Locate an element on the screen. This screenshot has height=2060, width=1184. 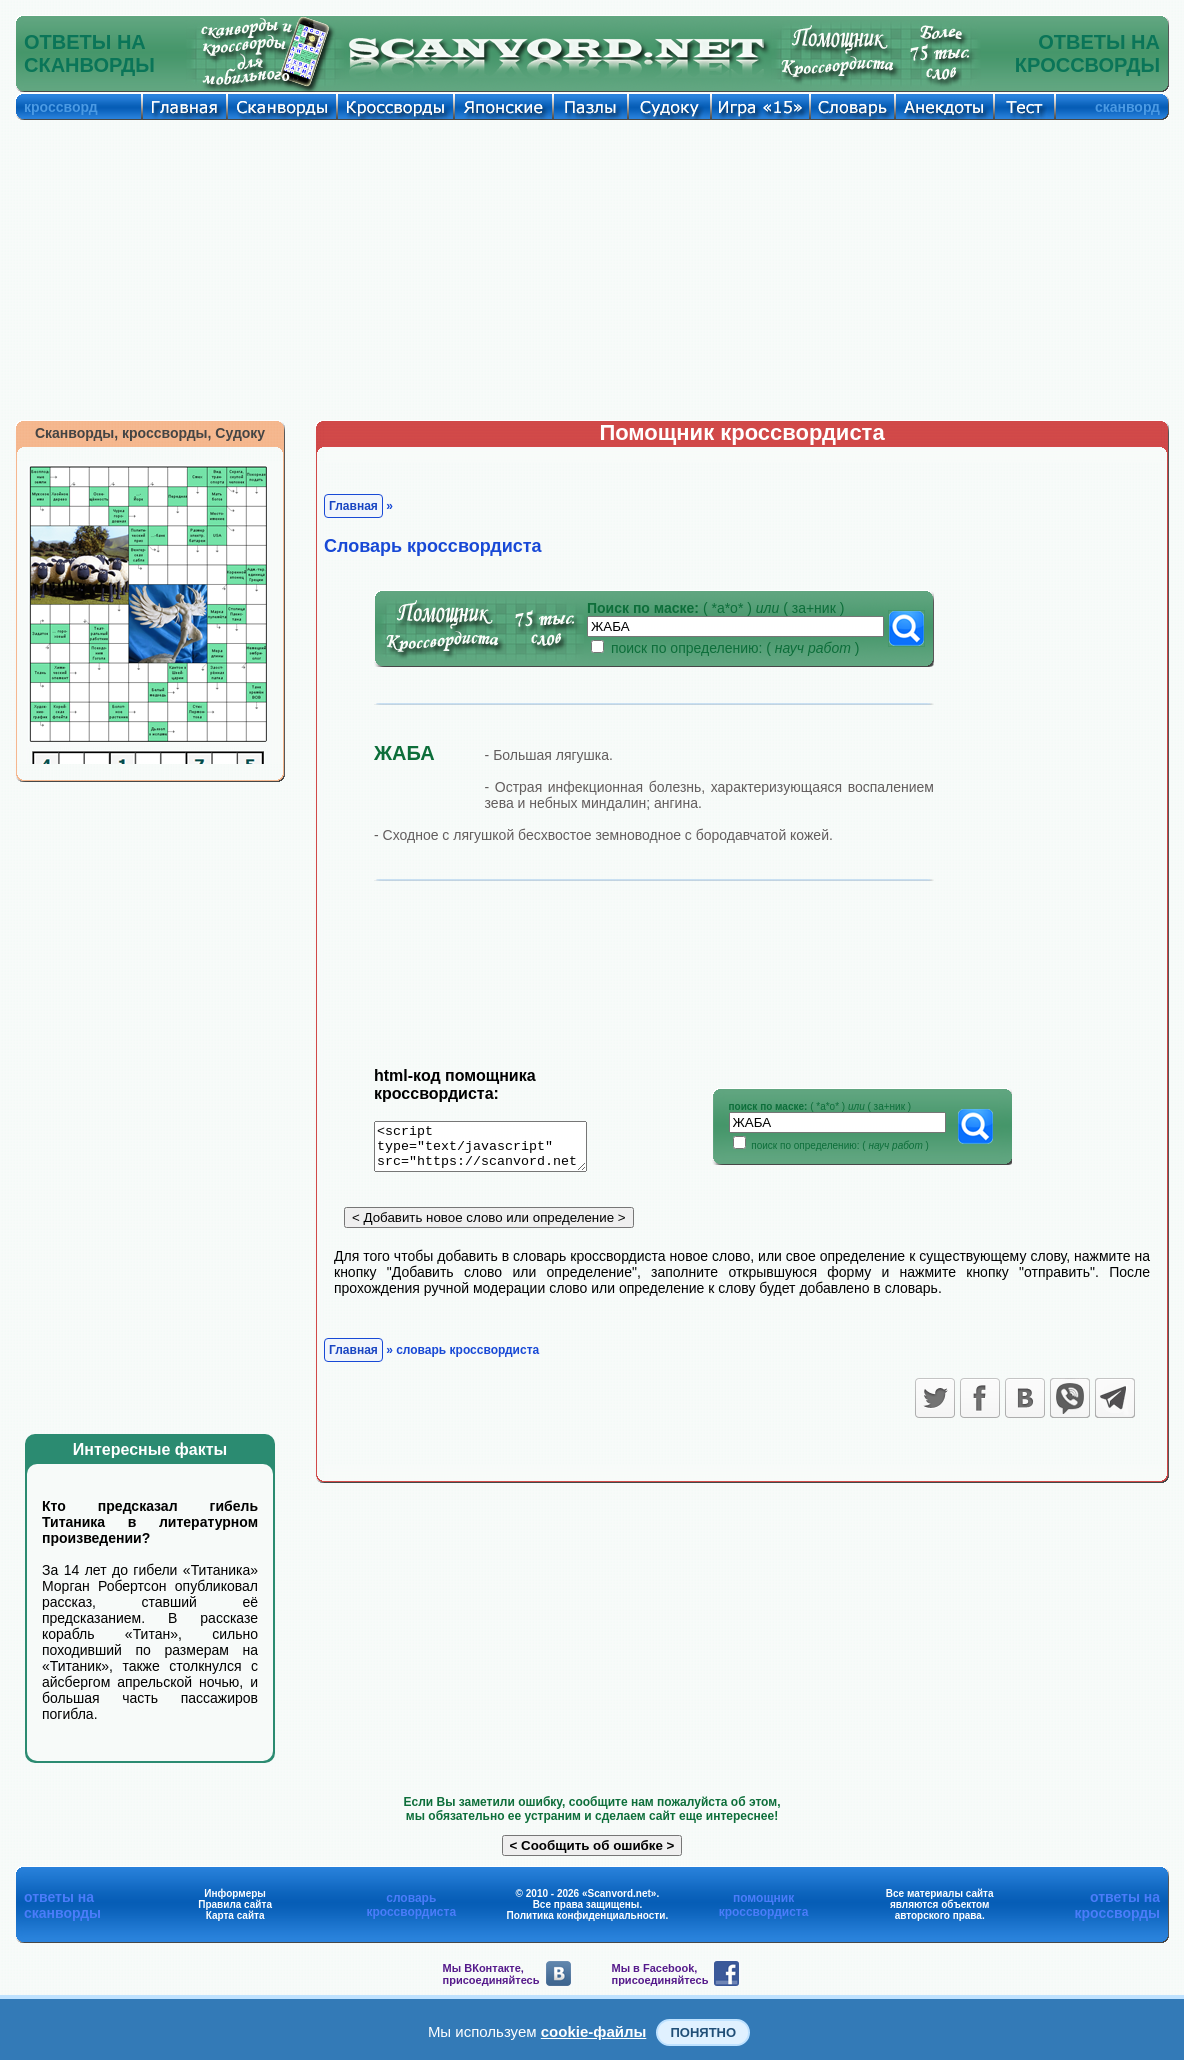
Политика конфиденциальности is located at coordinates (586, 1915).